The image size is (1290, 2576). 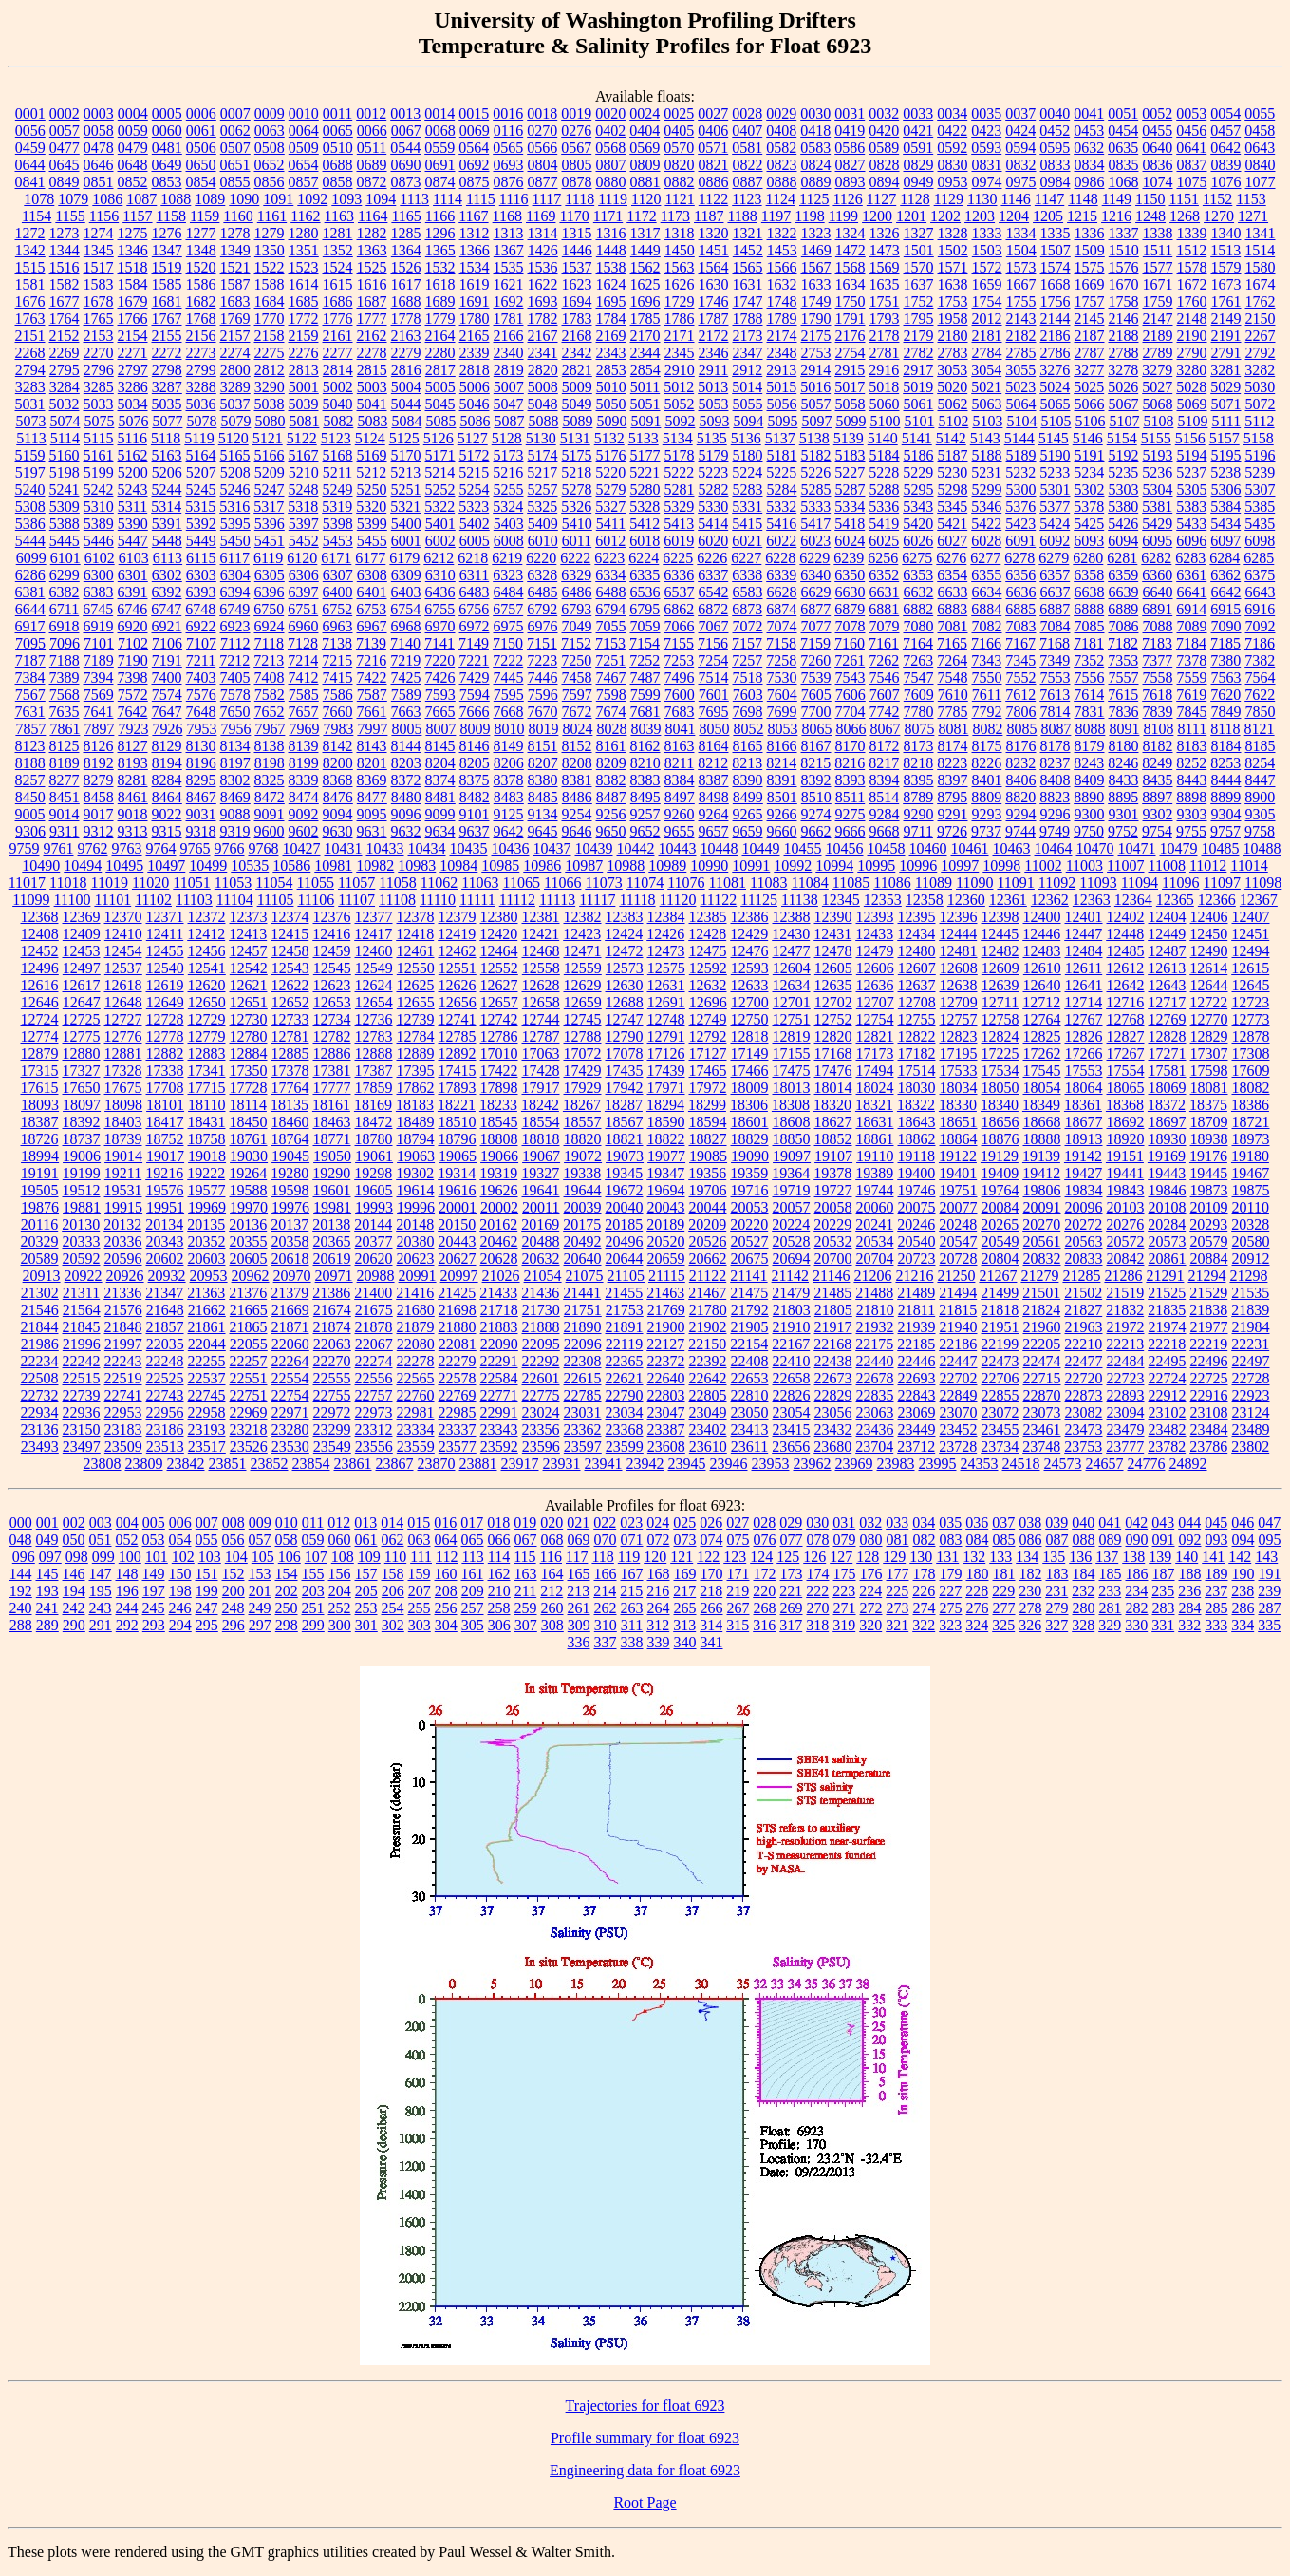 I want to click on 22743, so click(x=165, y=1395).